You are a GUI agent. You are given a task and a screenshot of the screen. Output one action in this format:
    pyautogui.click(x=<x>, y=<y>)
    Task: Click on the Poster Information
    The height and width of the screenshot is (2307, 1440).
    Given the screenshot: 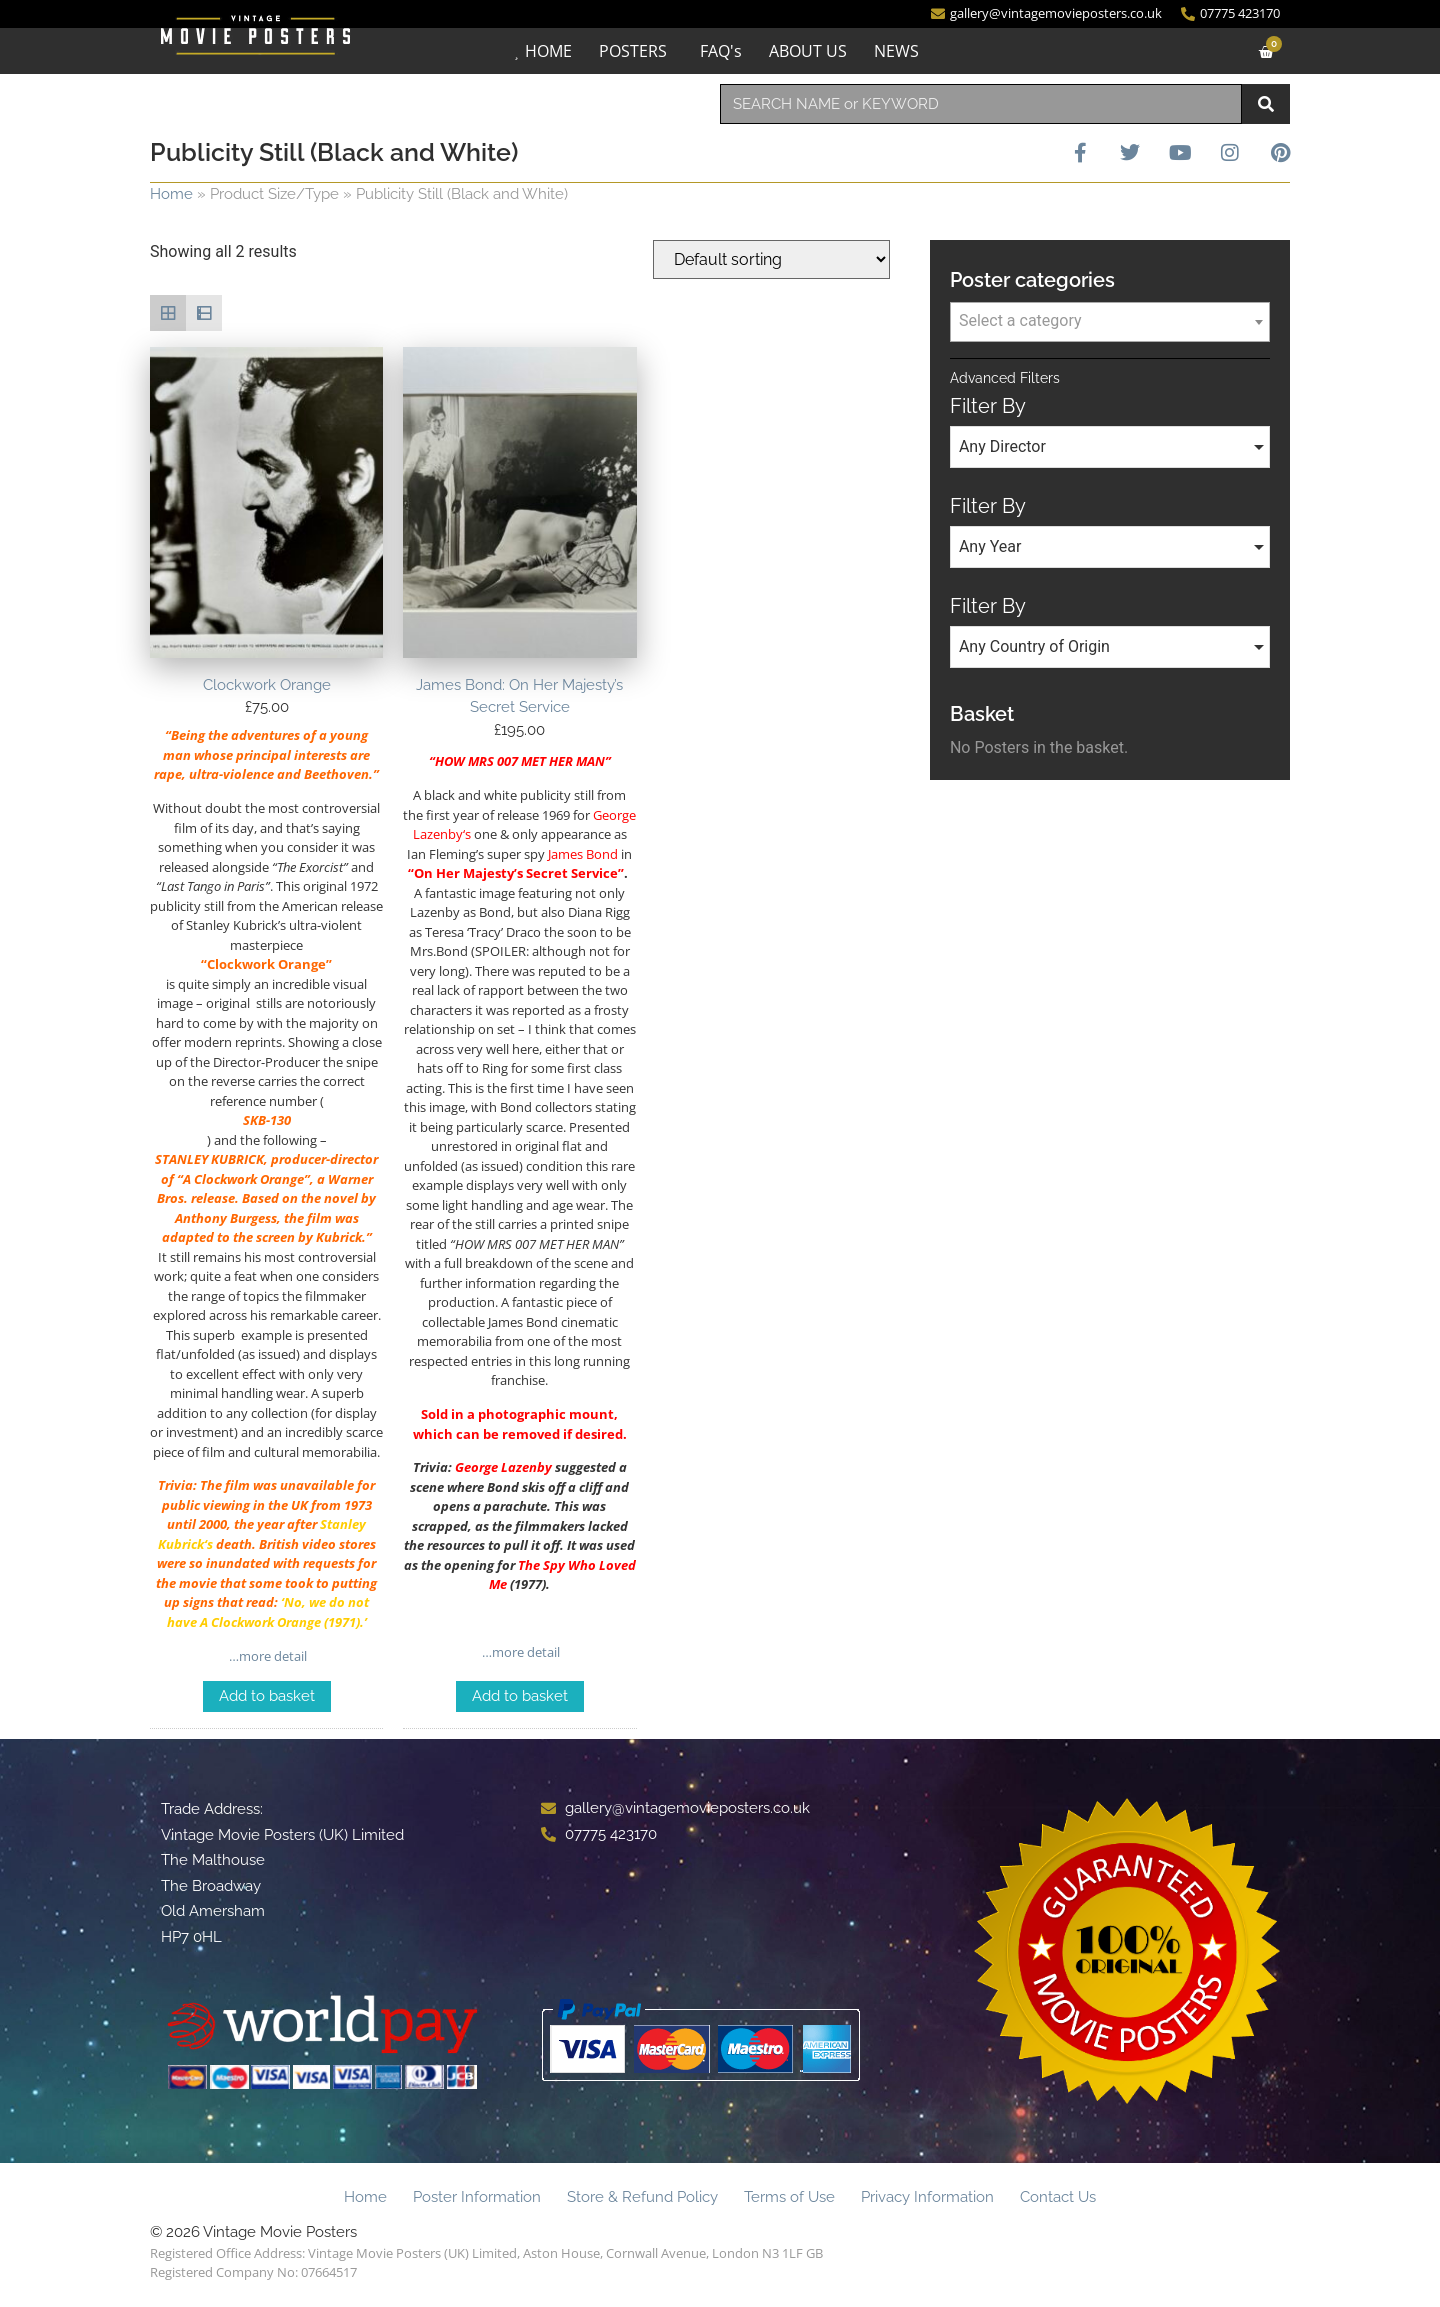 What is the action you would take?
    pyautogui.click(x=477, y=2197)
    